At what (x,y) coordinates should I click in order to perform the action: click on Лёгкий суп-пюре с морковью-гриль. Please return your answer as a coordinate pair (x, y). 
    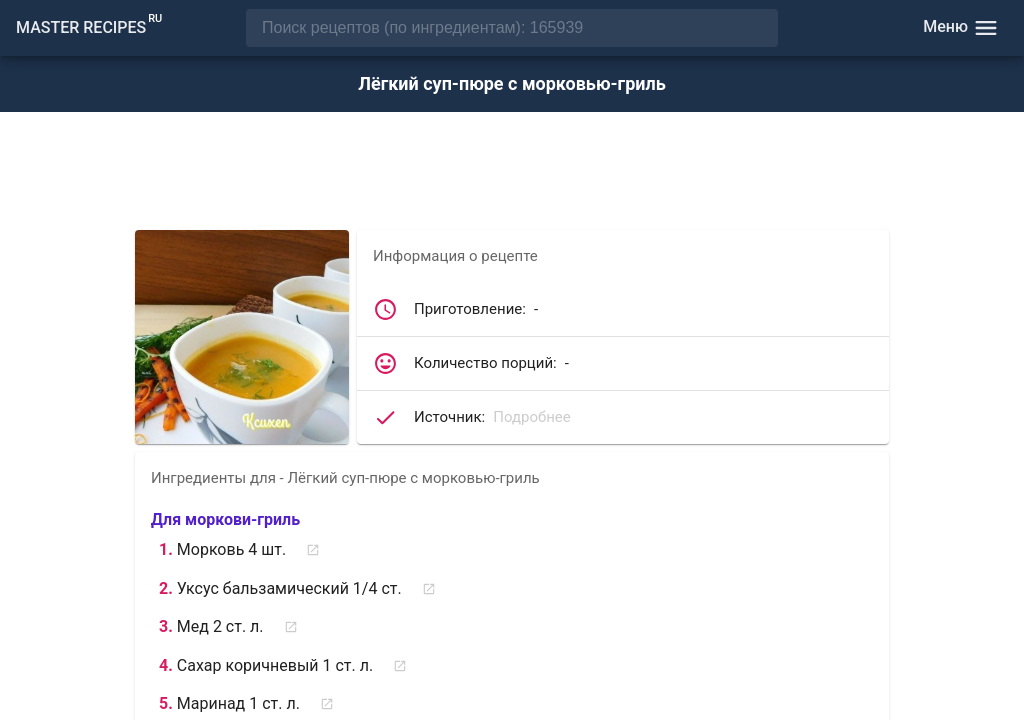
    Looking at the image, I should click on (511, 84).